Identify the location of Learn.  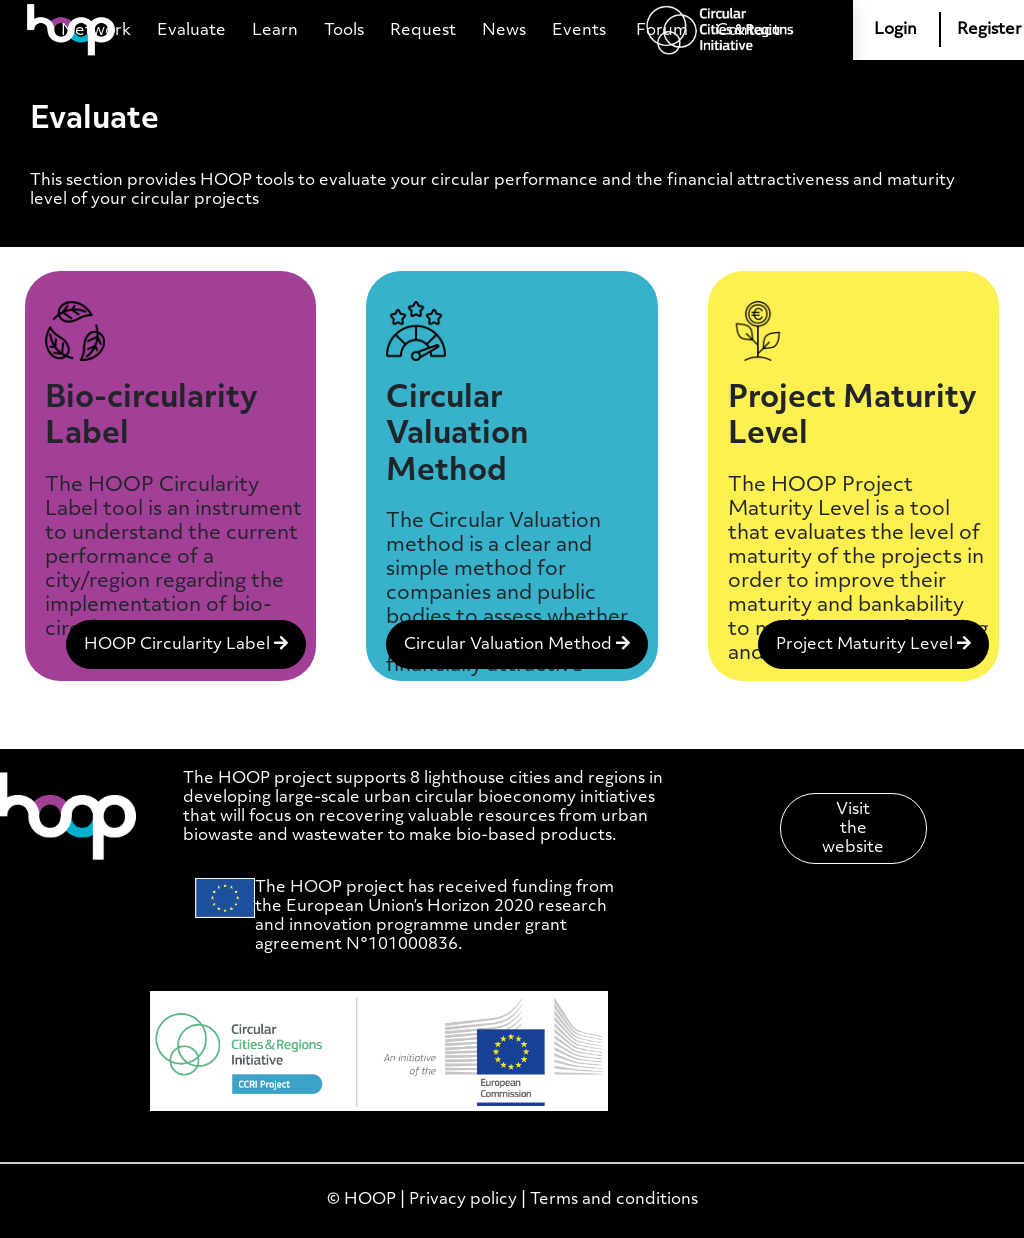
(275, 30).